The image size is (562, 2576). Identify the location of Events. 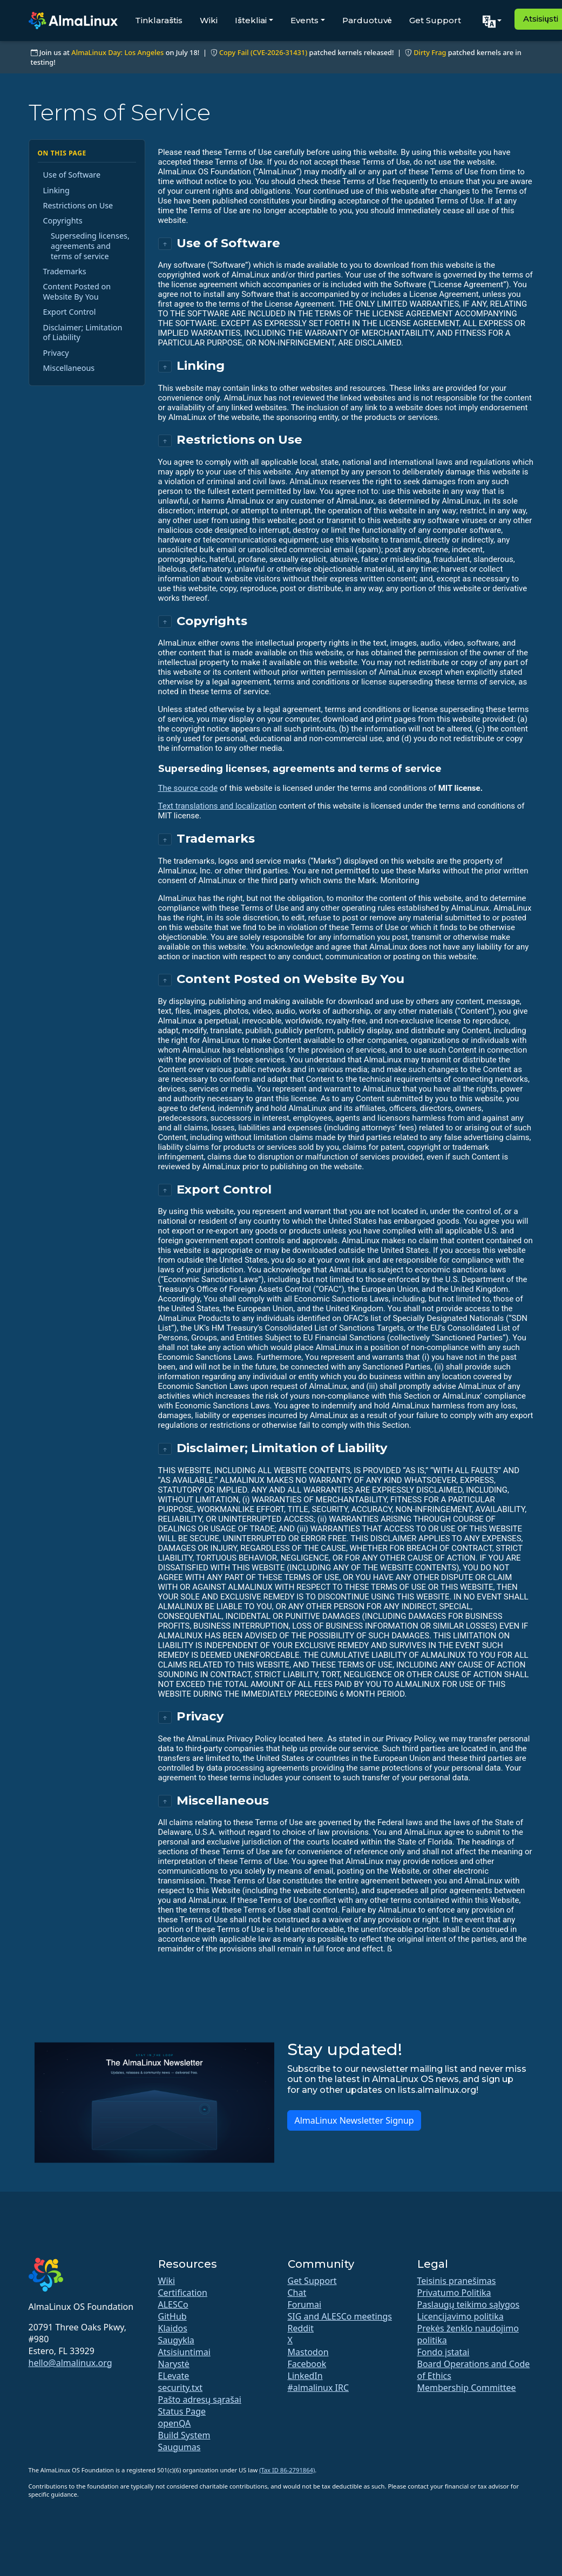
(304, 20).